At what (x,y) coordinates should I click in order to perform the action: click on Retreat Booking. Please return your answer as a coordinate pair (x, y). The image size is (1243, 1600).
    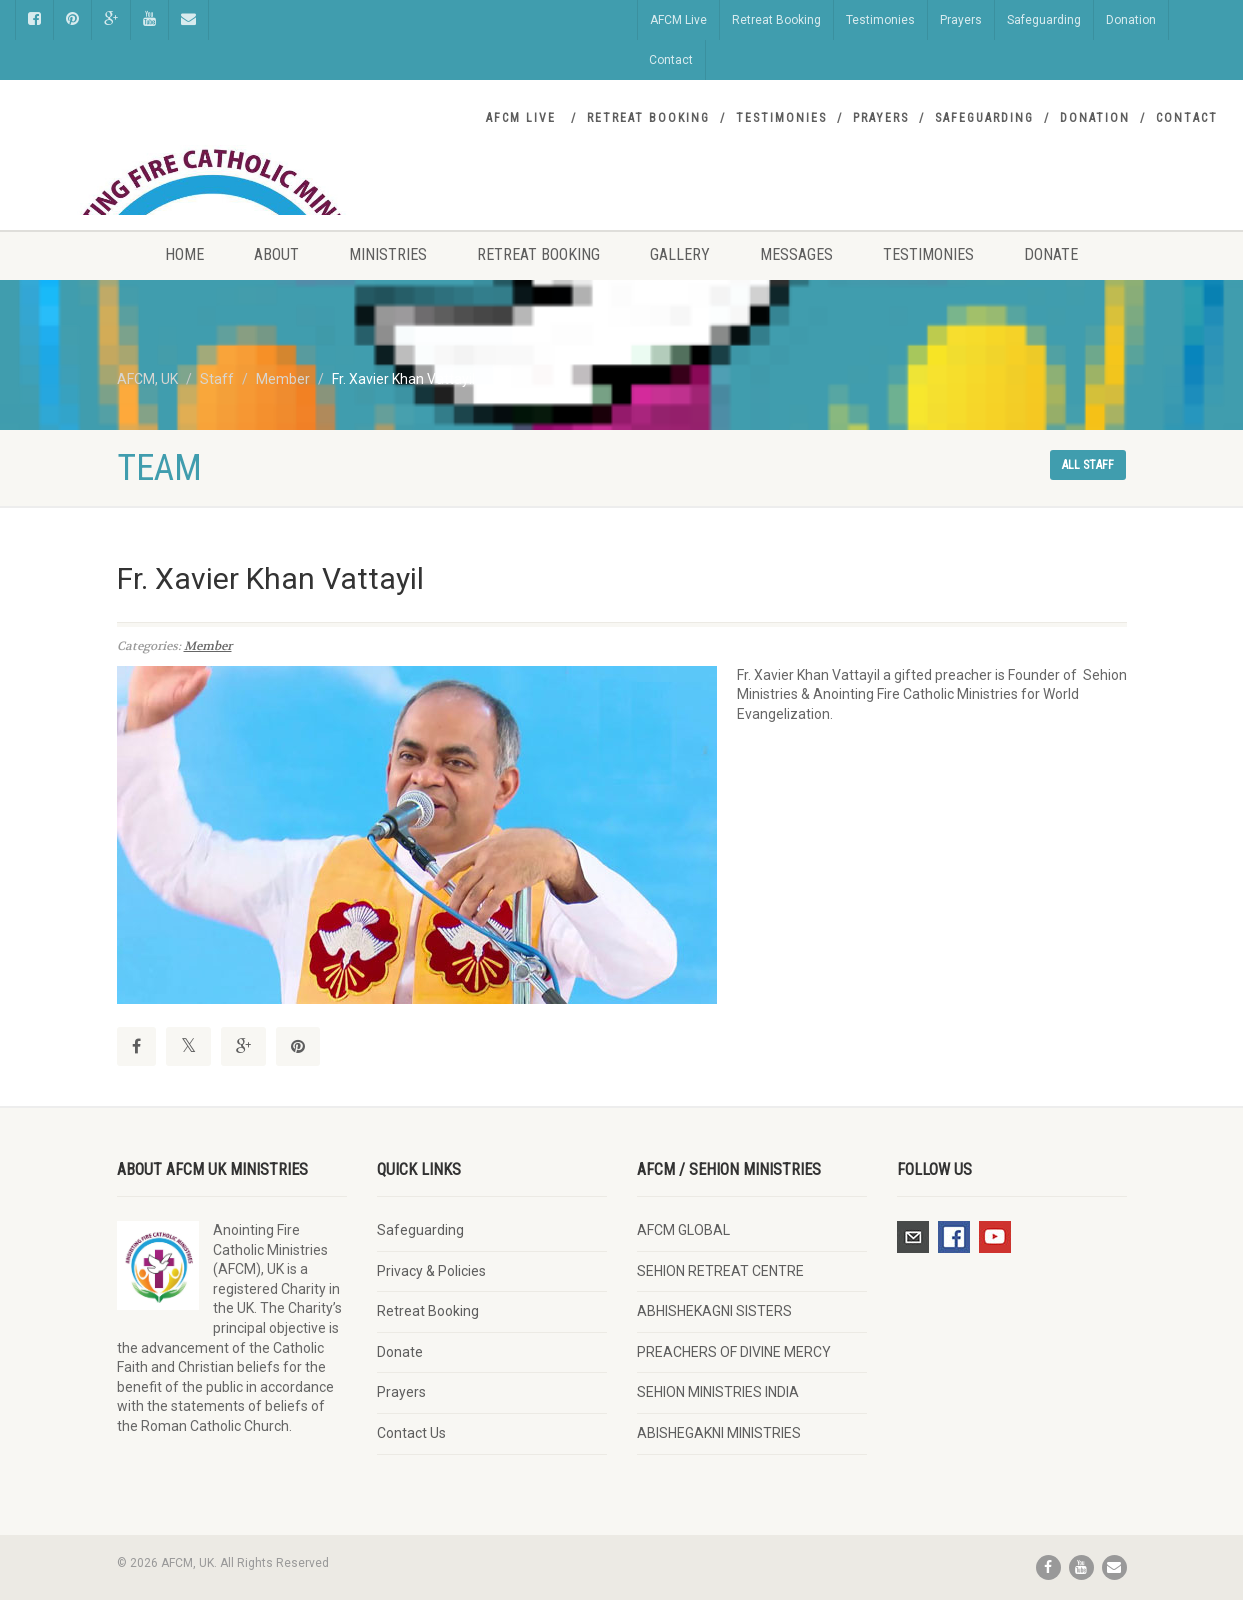
    Looking at the image, I should click on (776, 20).